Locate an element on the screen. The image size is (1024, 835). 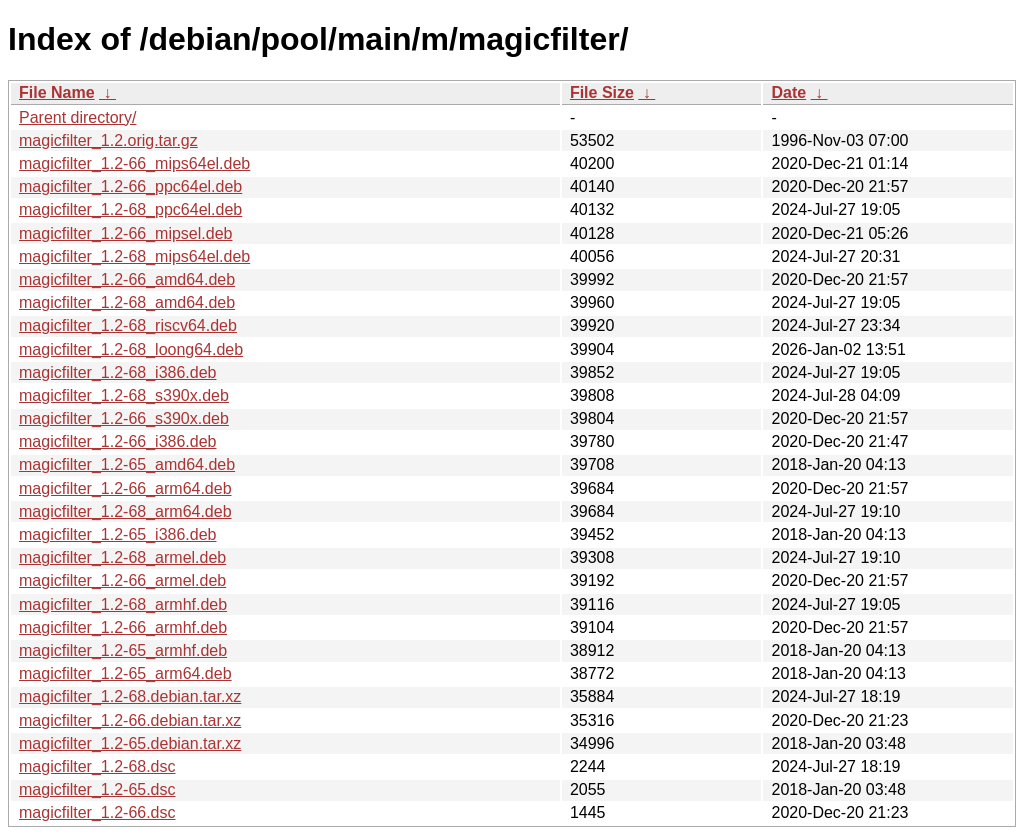
magicfilter_1.2-66_mipsel.deb is located at coordinates (125, 233).